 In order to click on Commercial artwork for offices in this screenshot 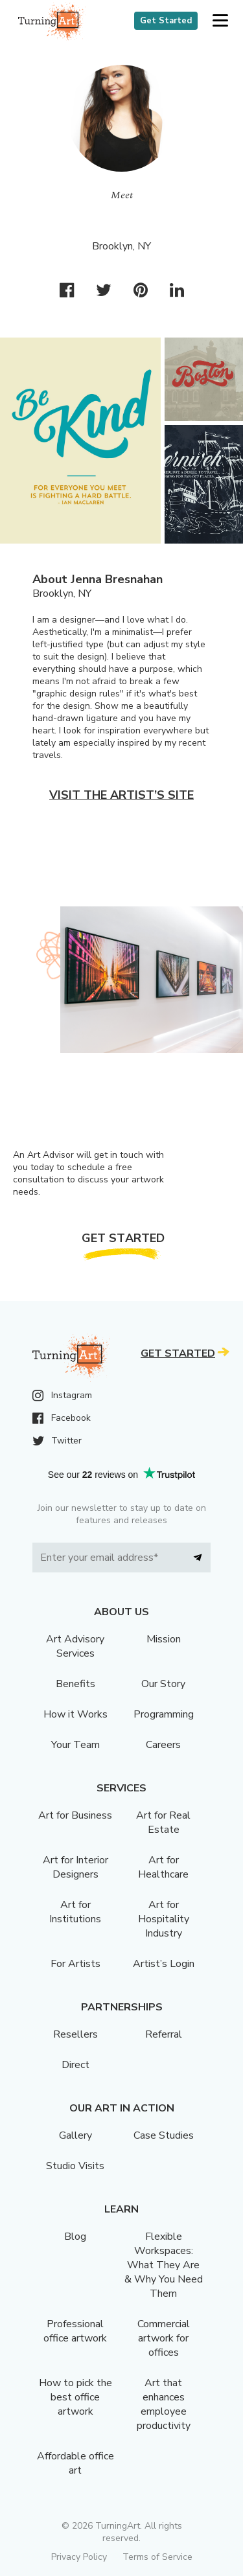, I will do `click(163, 2338)`.